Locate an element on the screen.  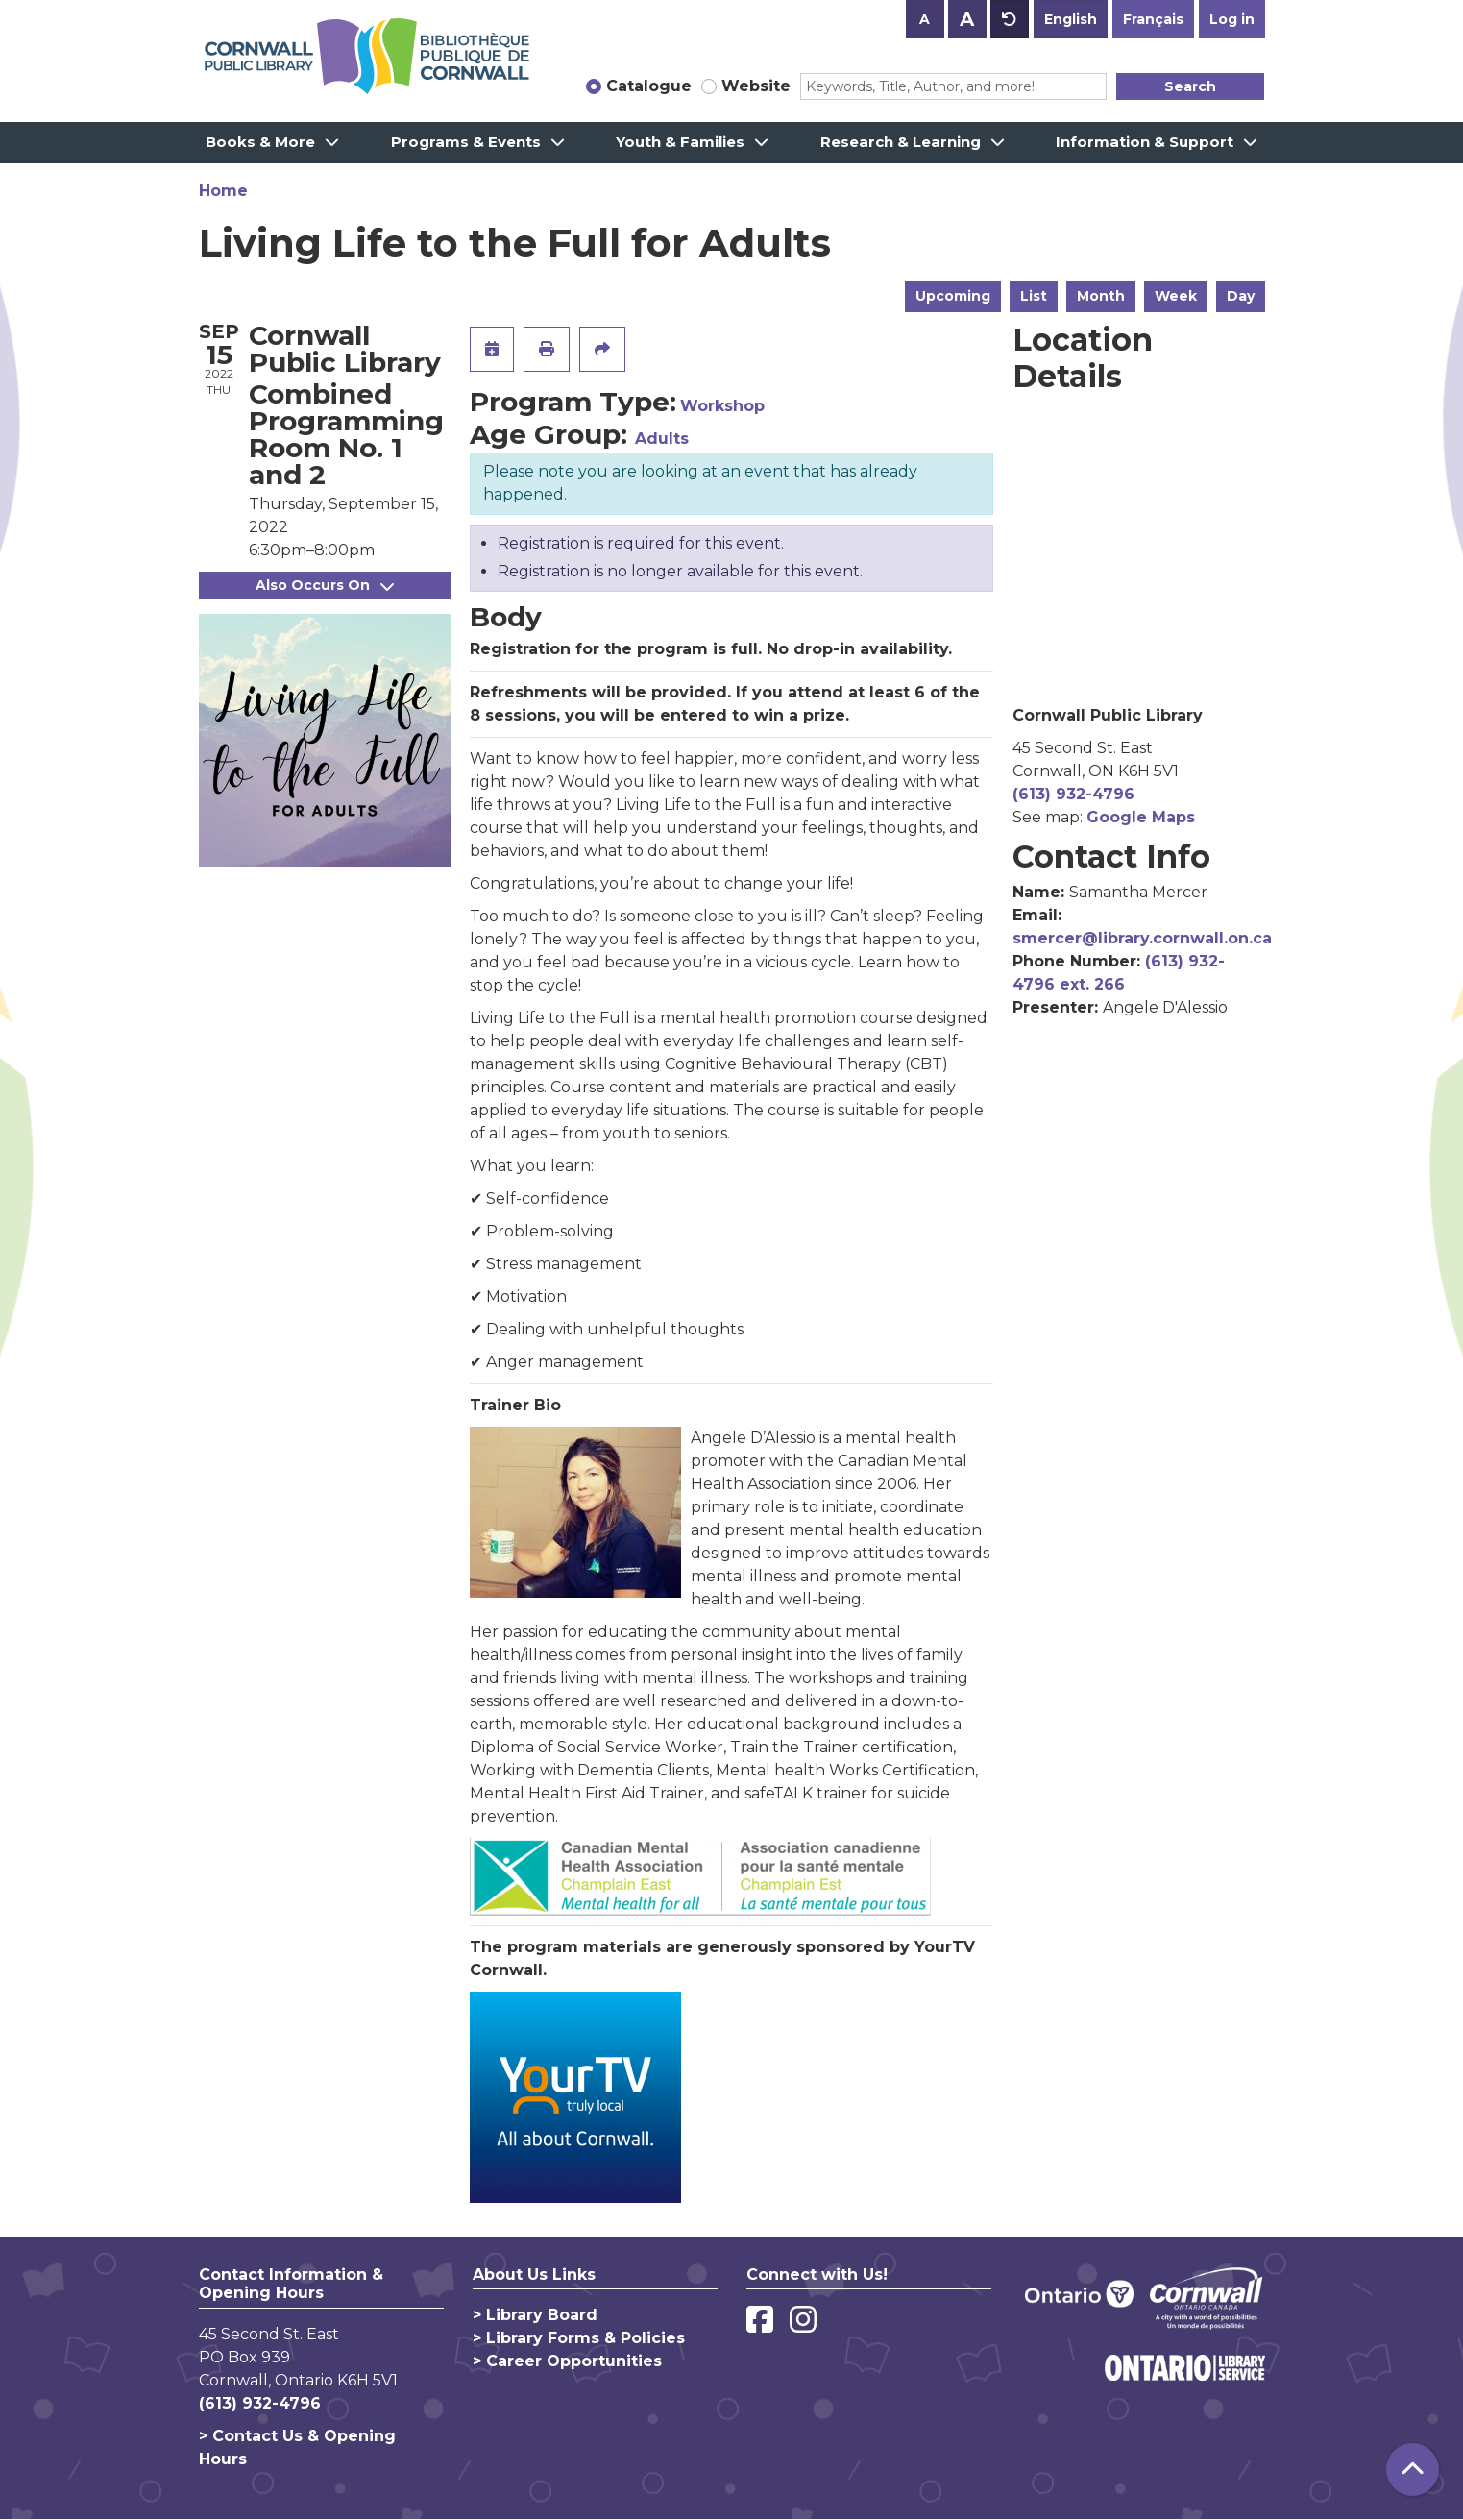
Information & Support [menuitem] is located at coordinates (1144, 142).